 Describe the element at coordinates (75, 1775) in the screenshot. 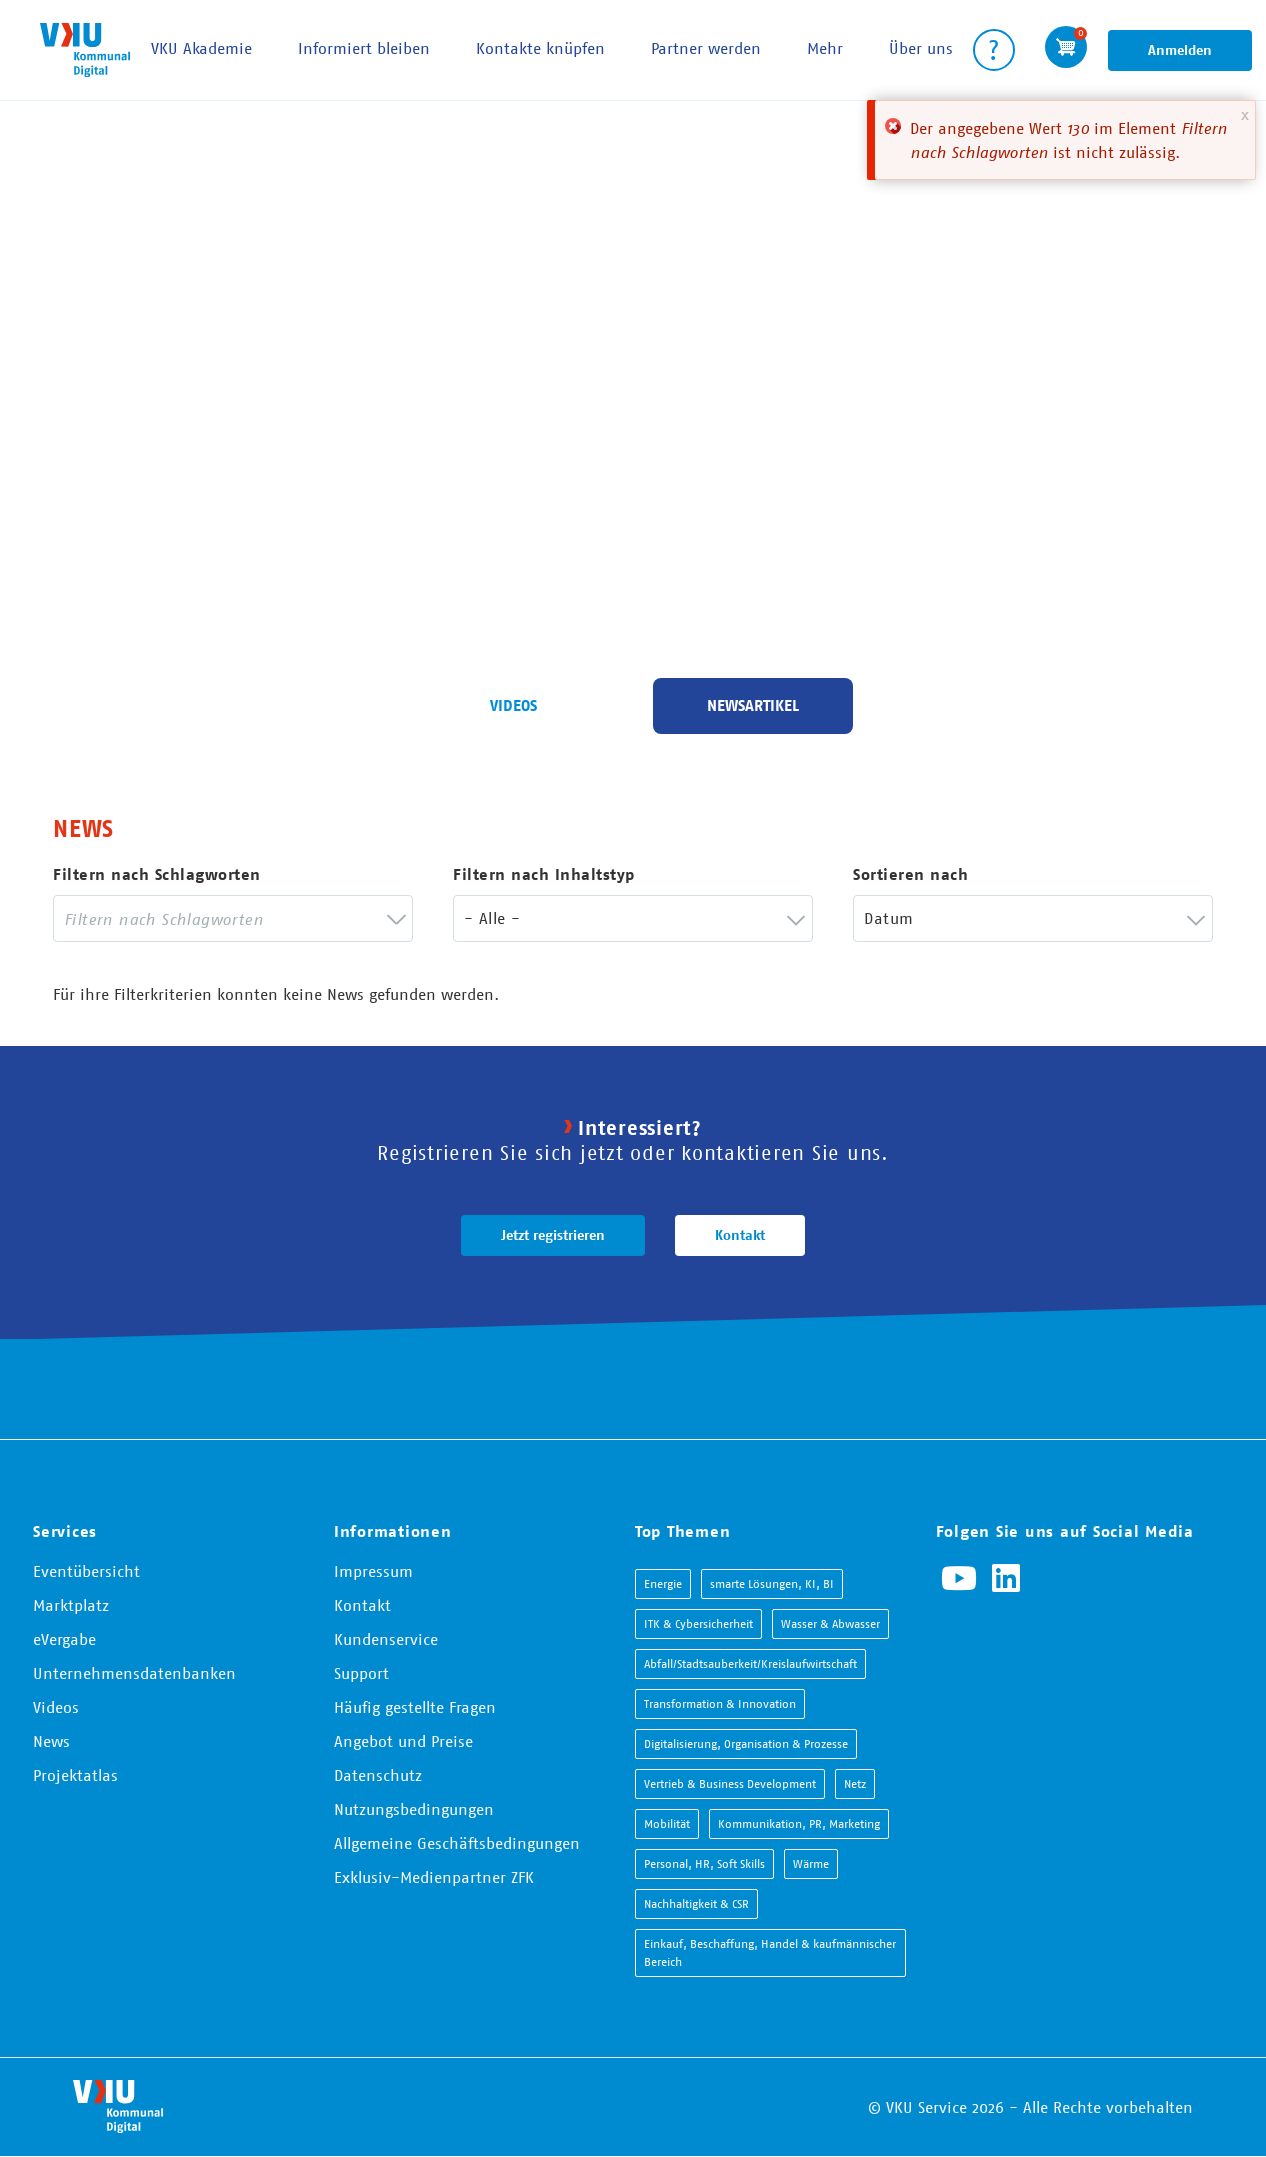

I see `Projektatlas` at that location.